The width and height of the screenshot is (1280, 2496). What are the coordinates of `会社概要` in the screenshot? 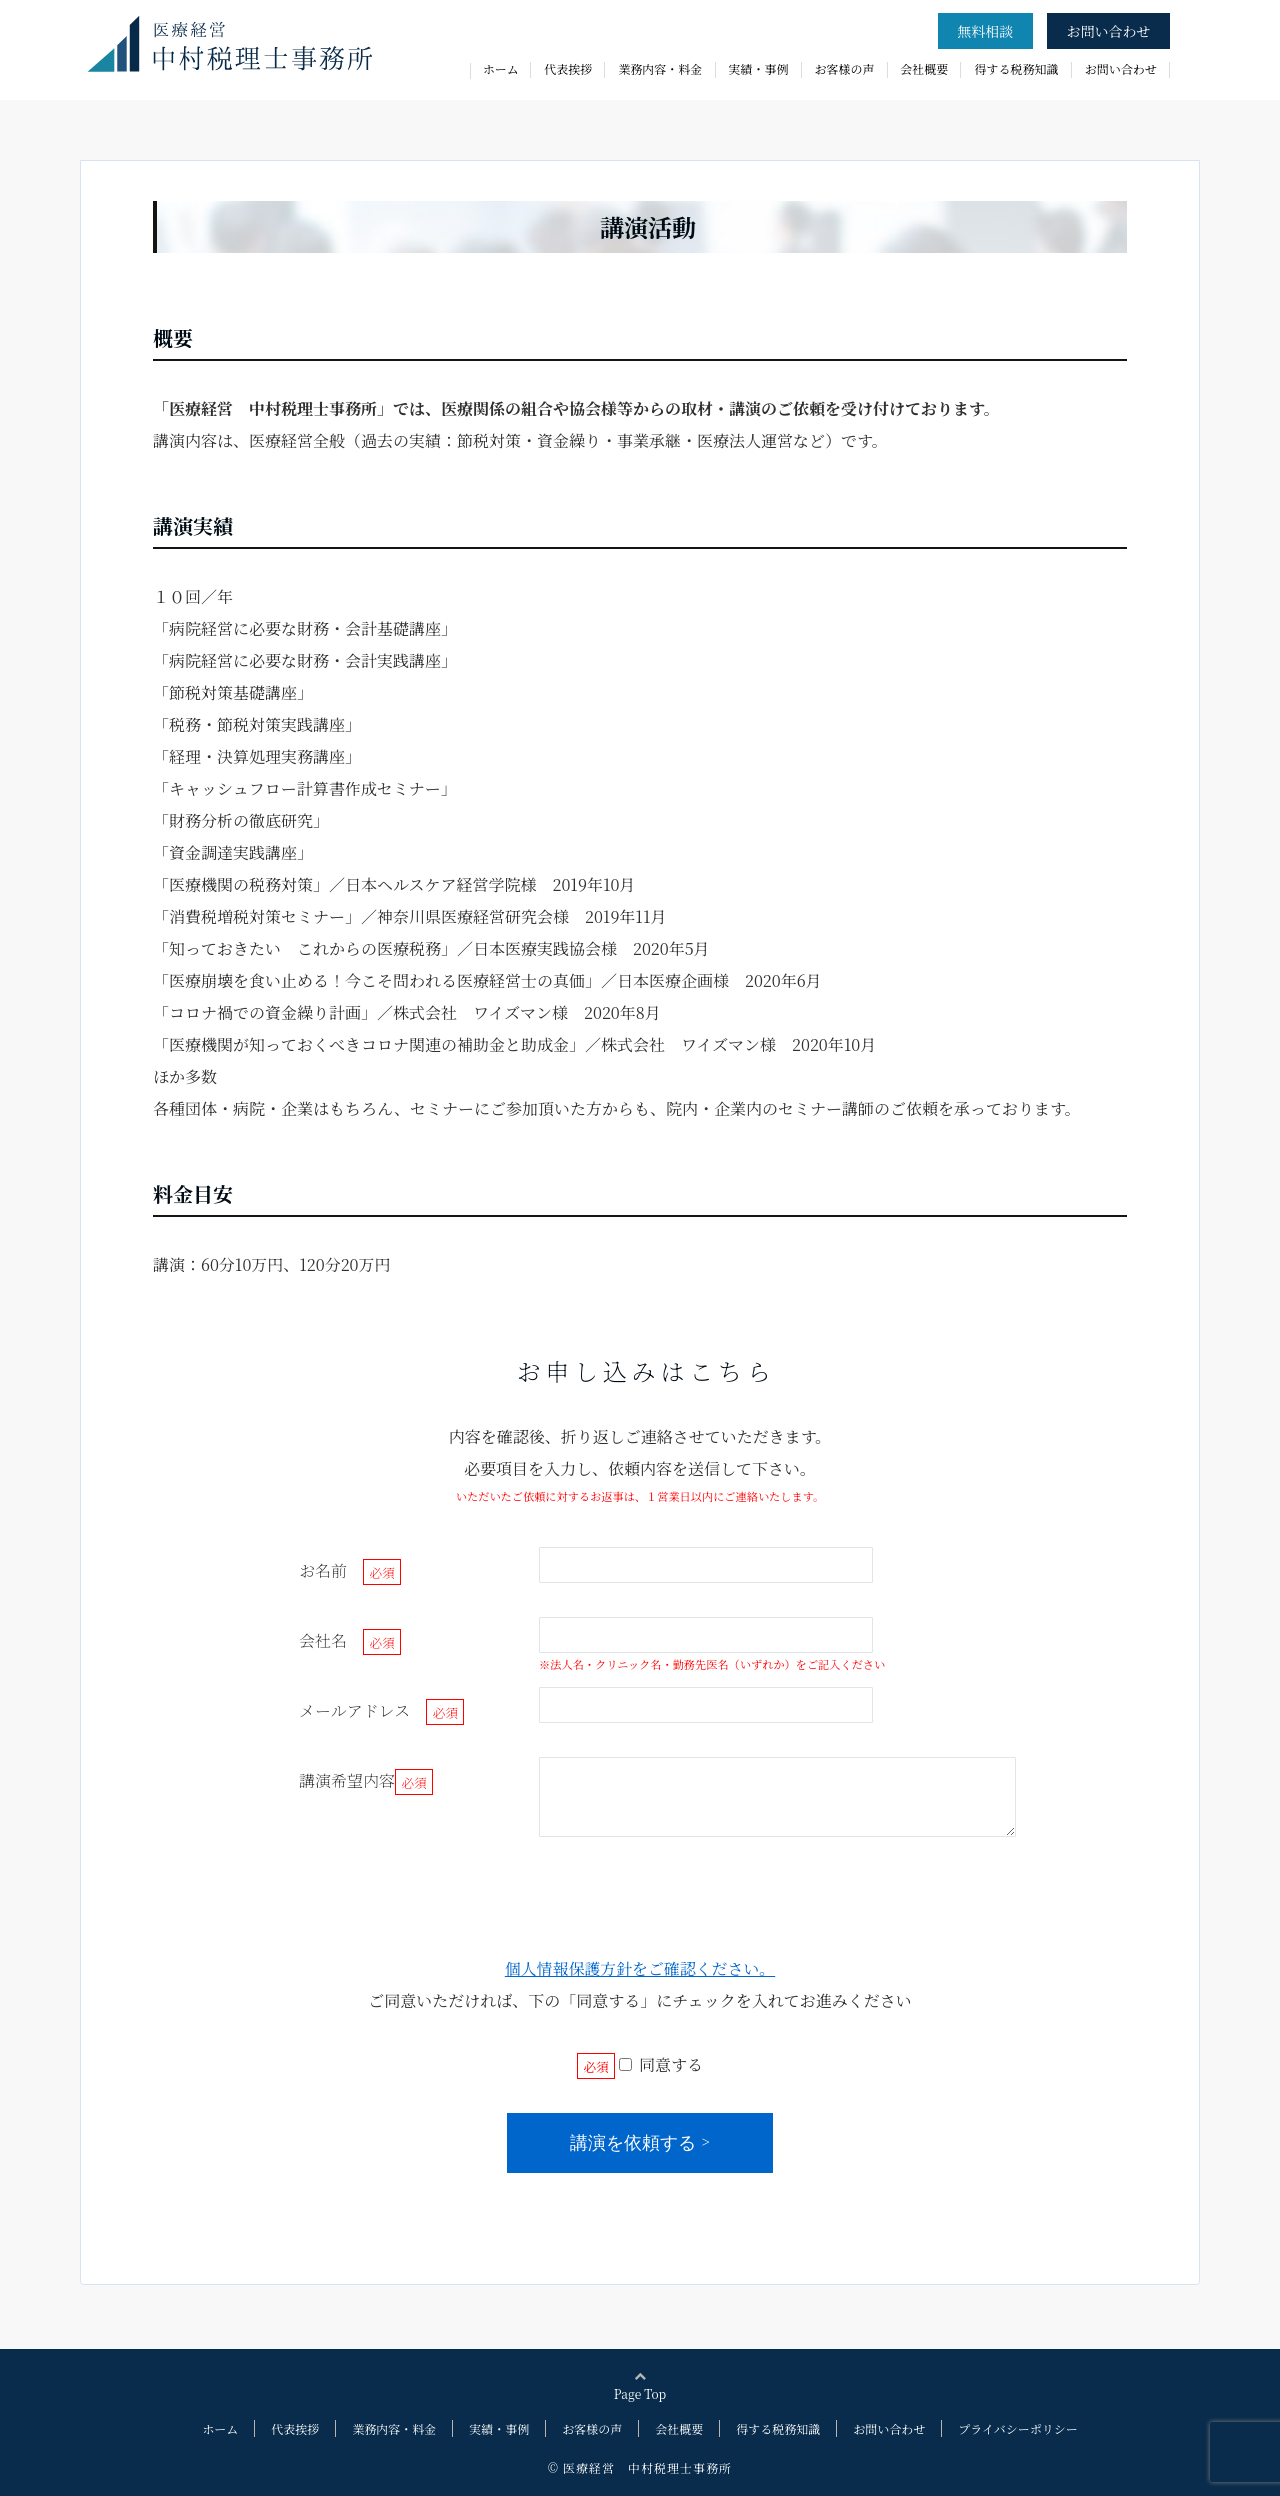 It's located at (924, 68).